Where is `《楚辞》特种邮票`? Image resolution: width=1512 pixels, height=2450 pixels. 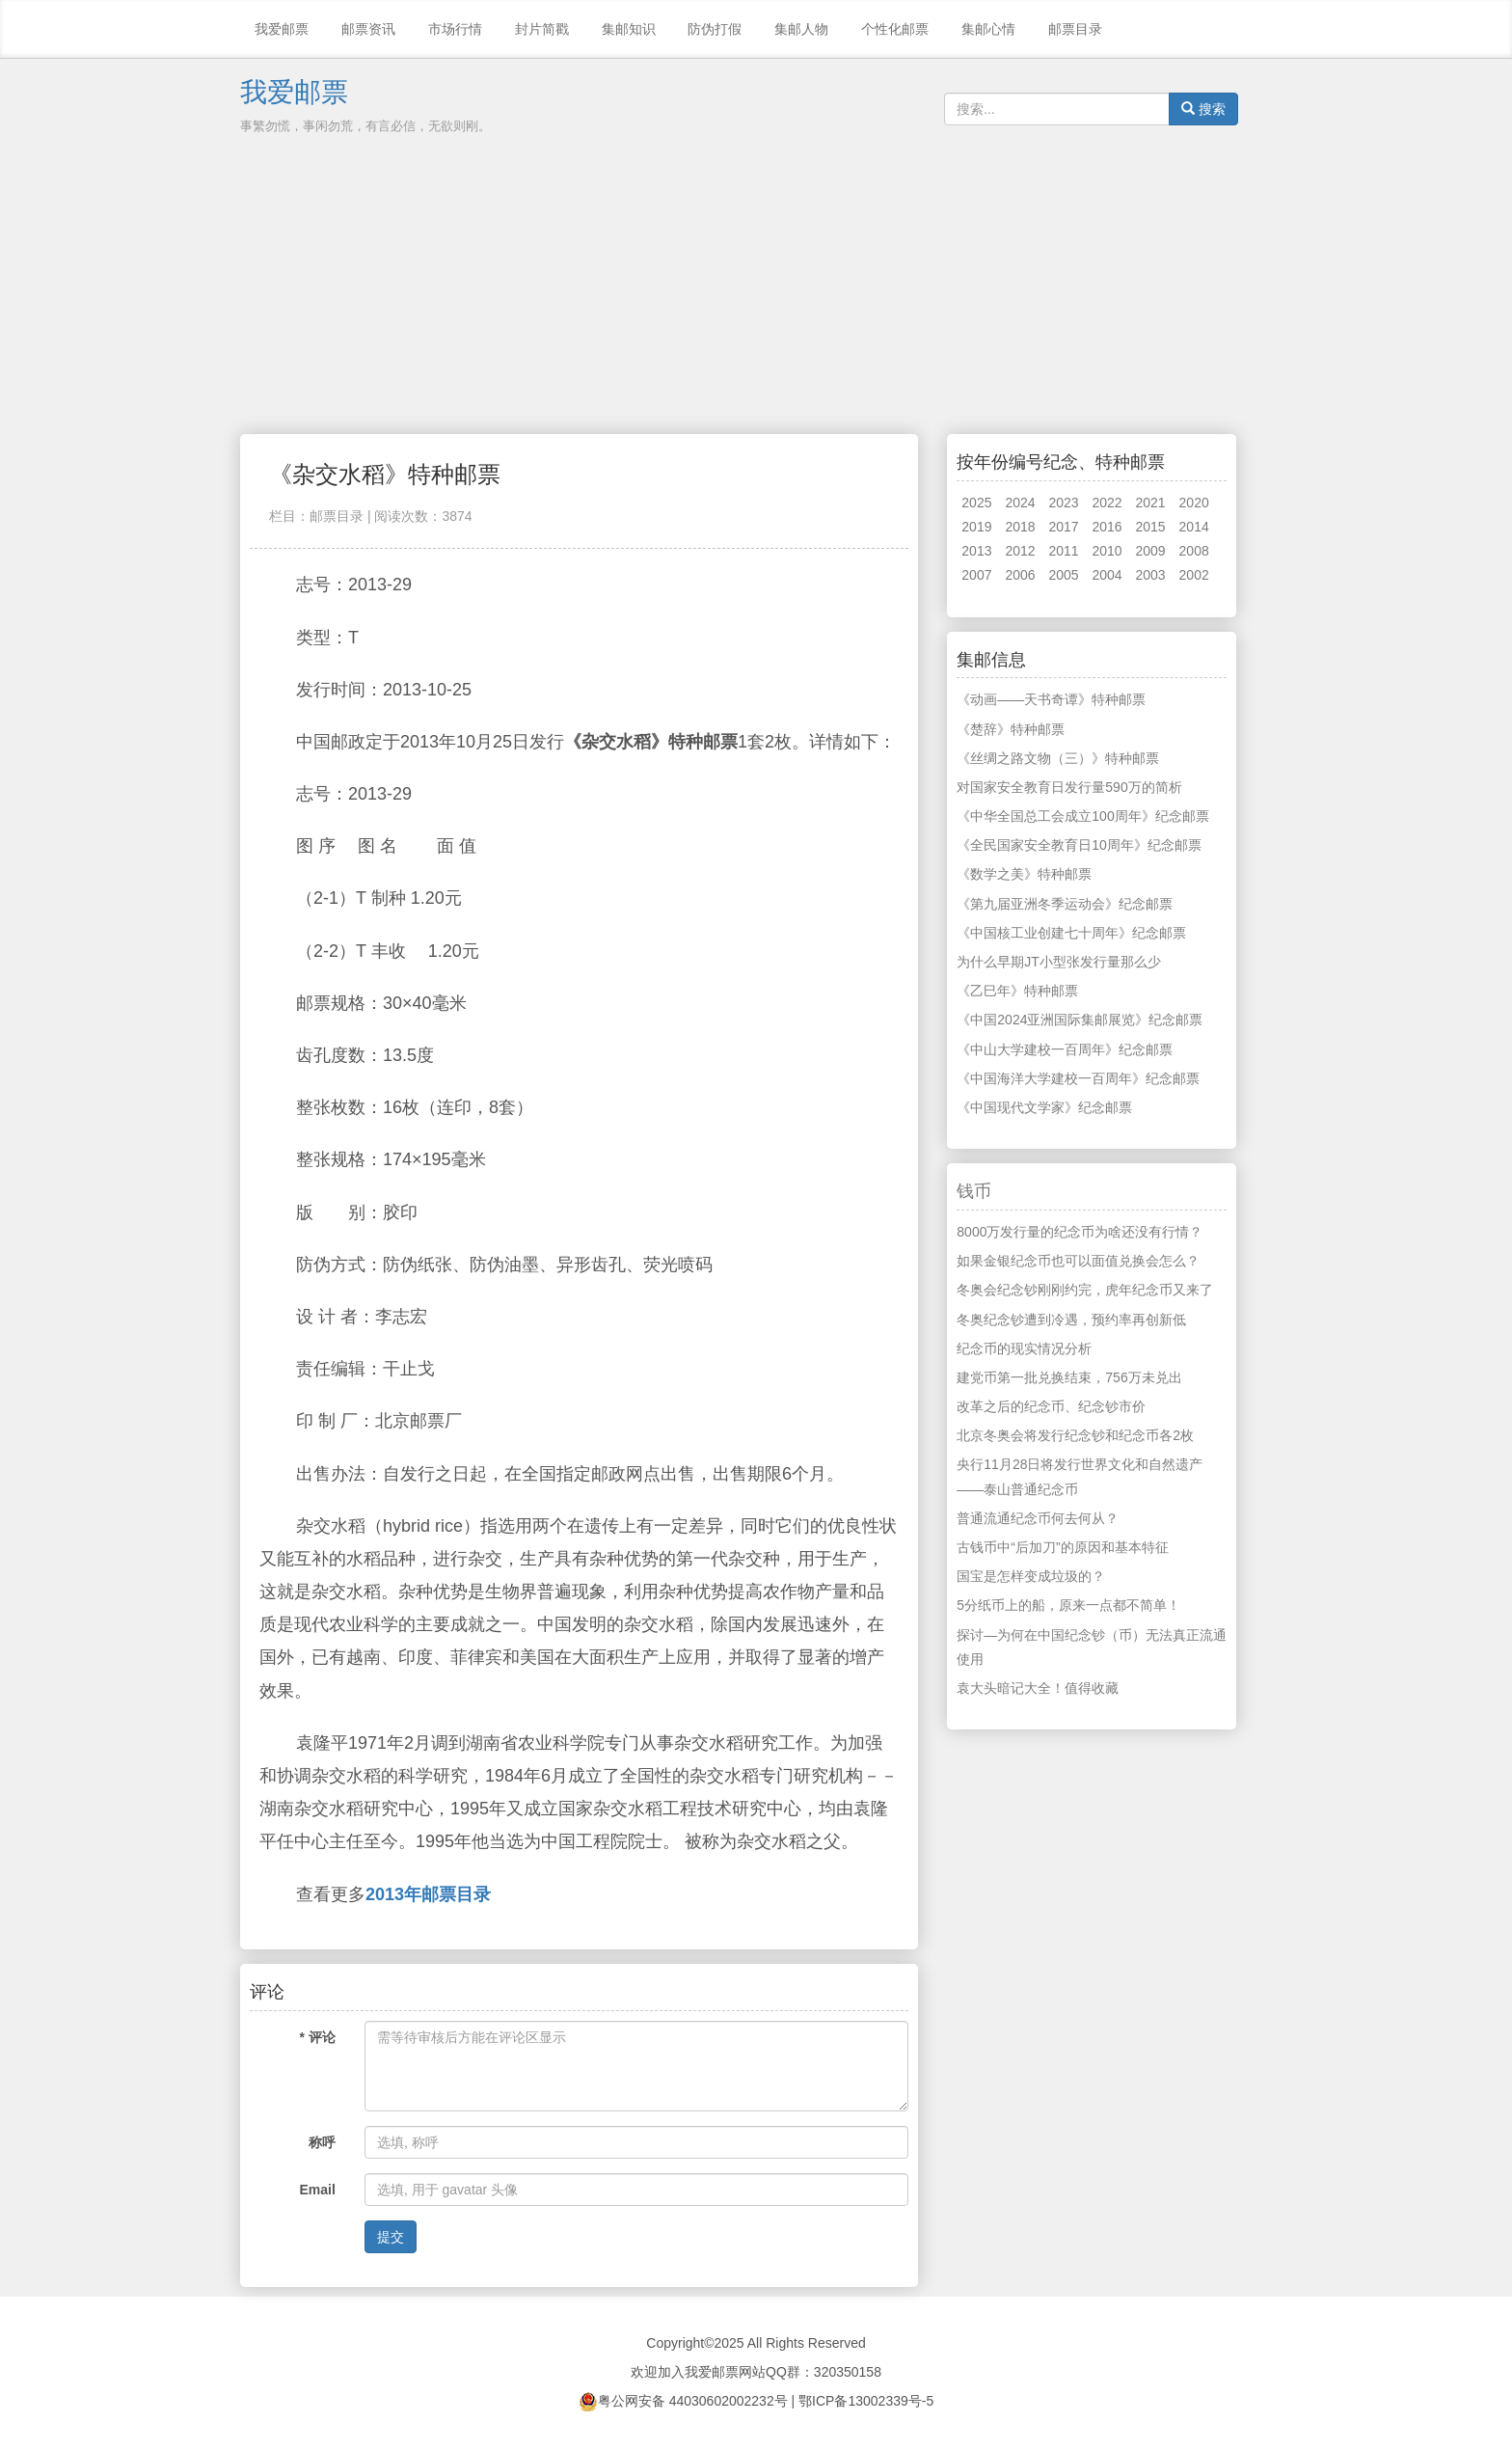 《楚辞》特种邮票 is located at coordinates (1011, 729).